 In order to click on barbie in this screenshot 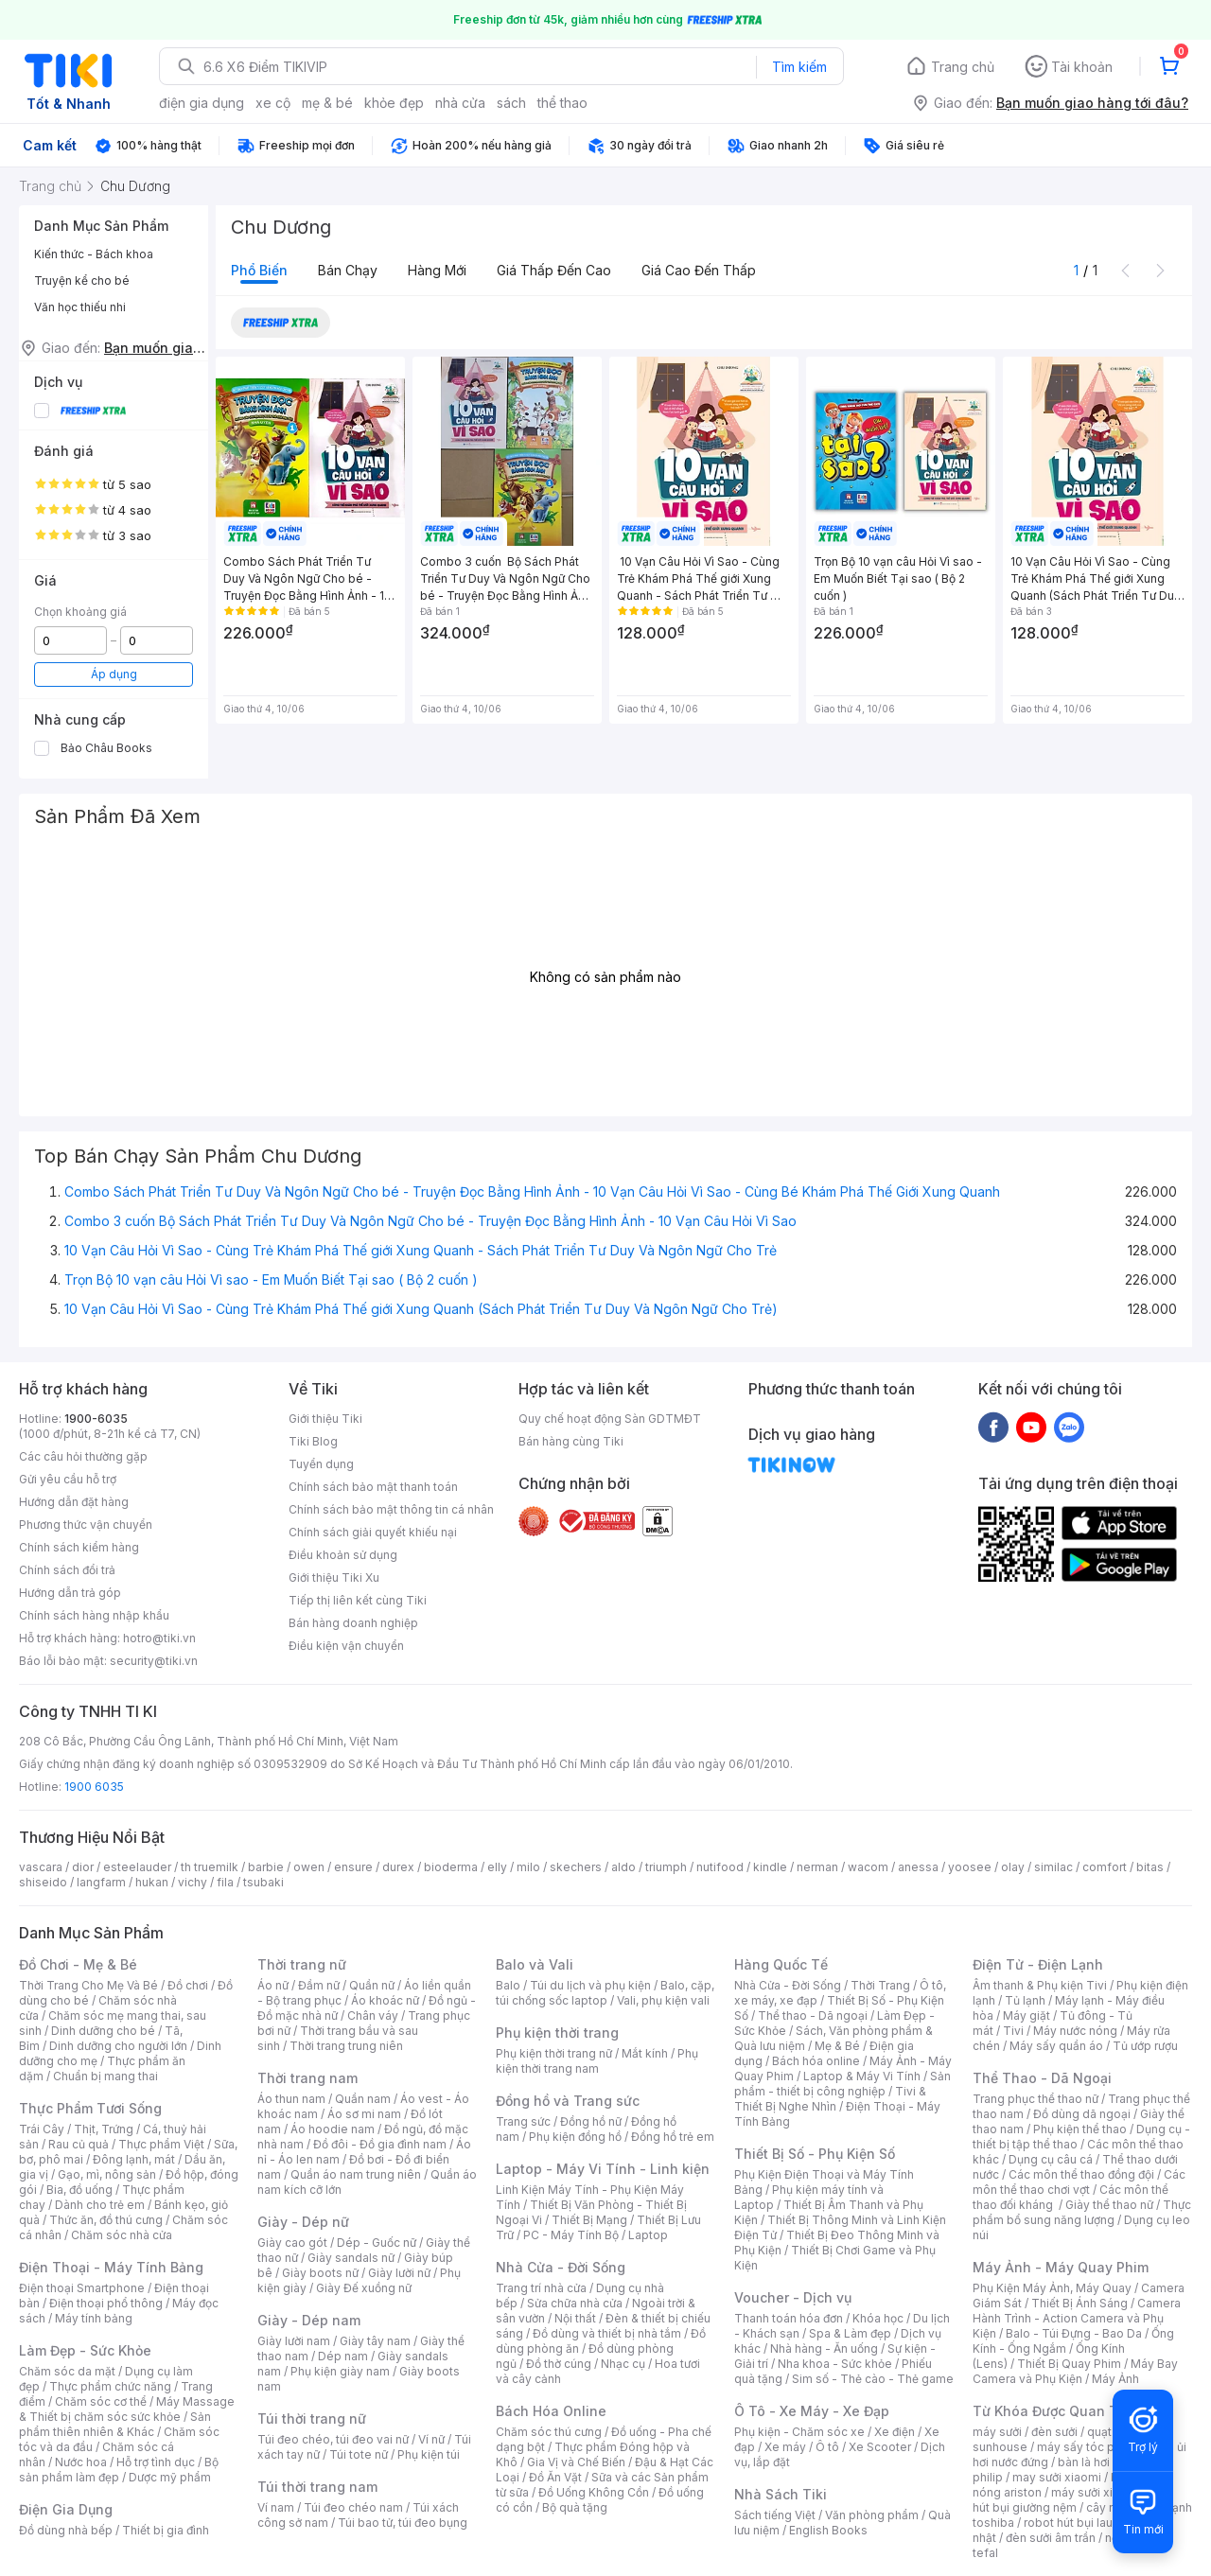, I will do `click(266, 1867)`.